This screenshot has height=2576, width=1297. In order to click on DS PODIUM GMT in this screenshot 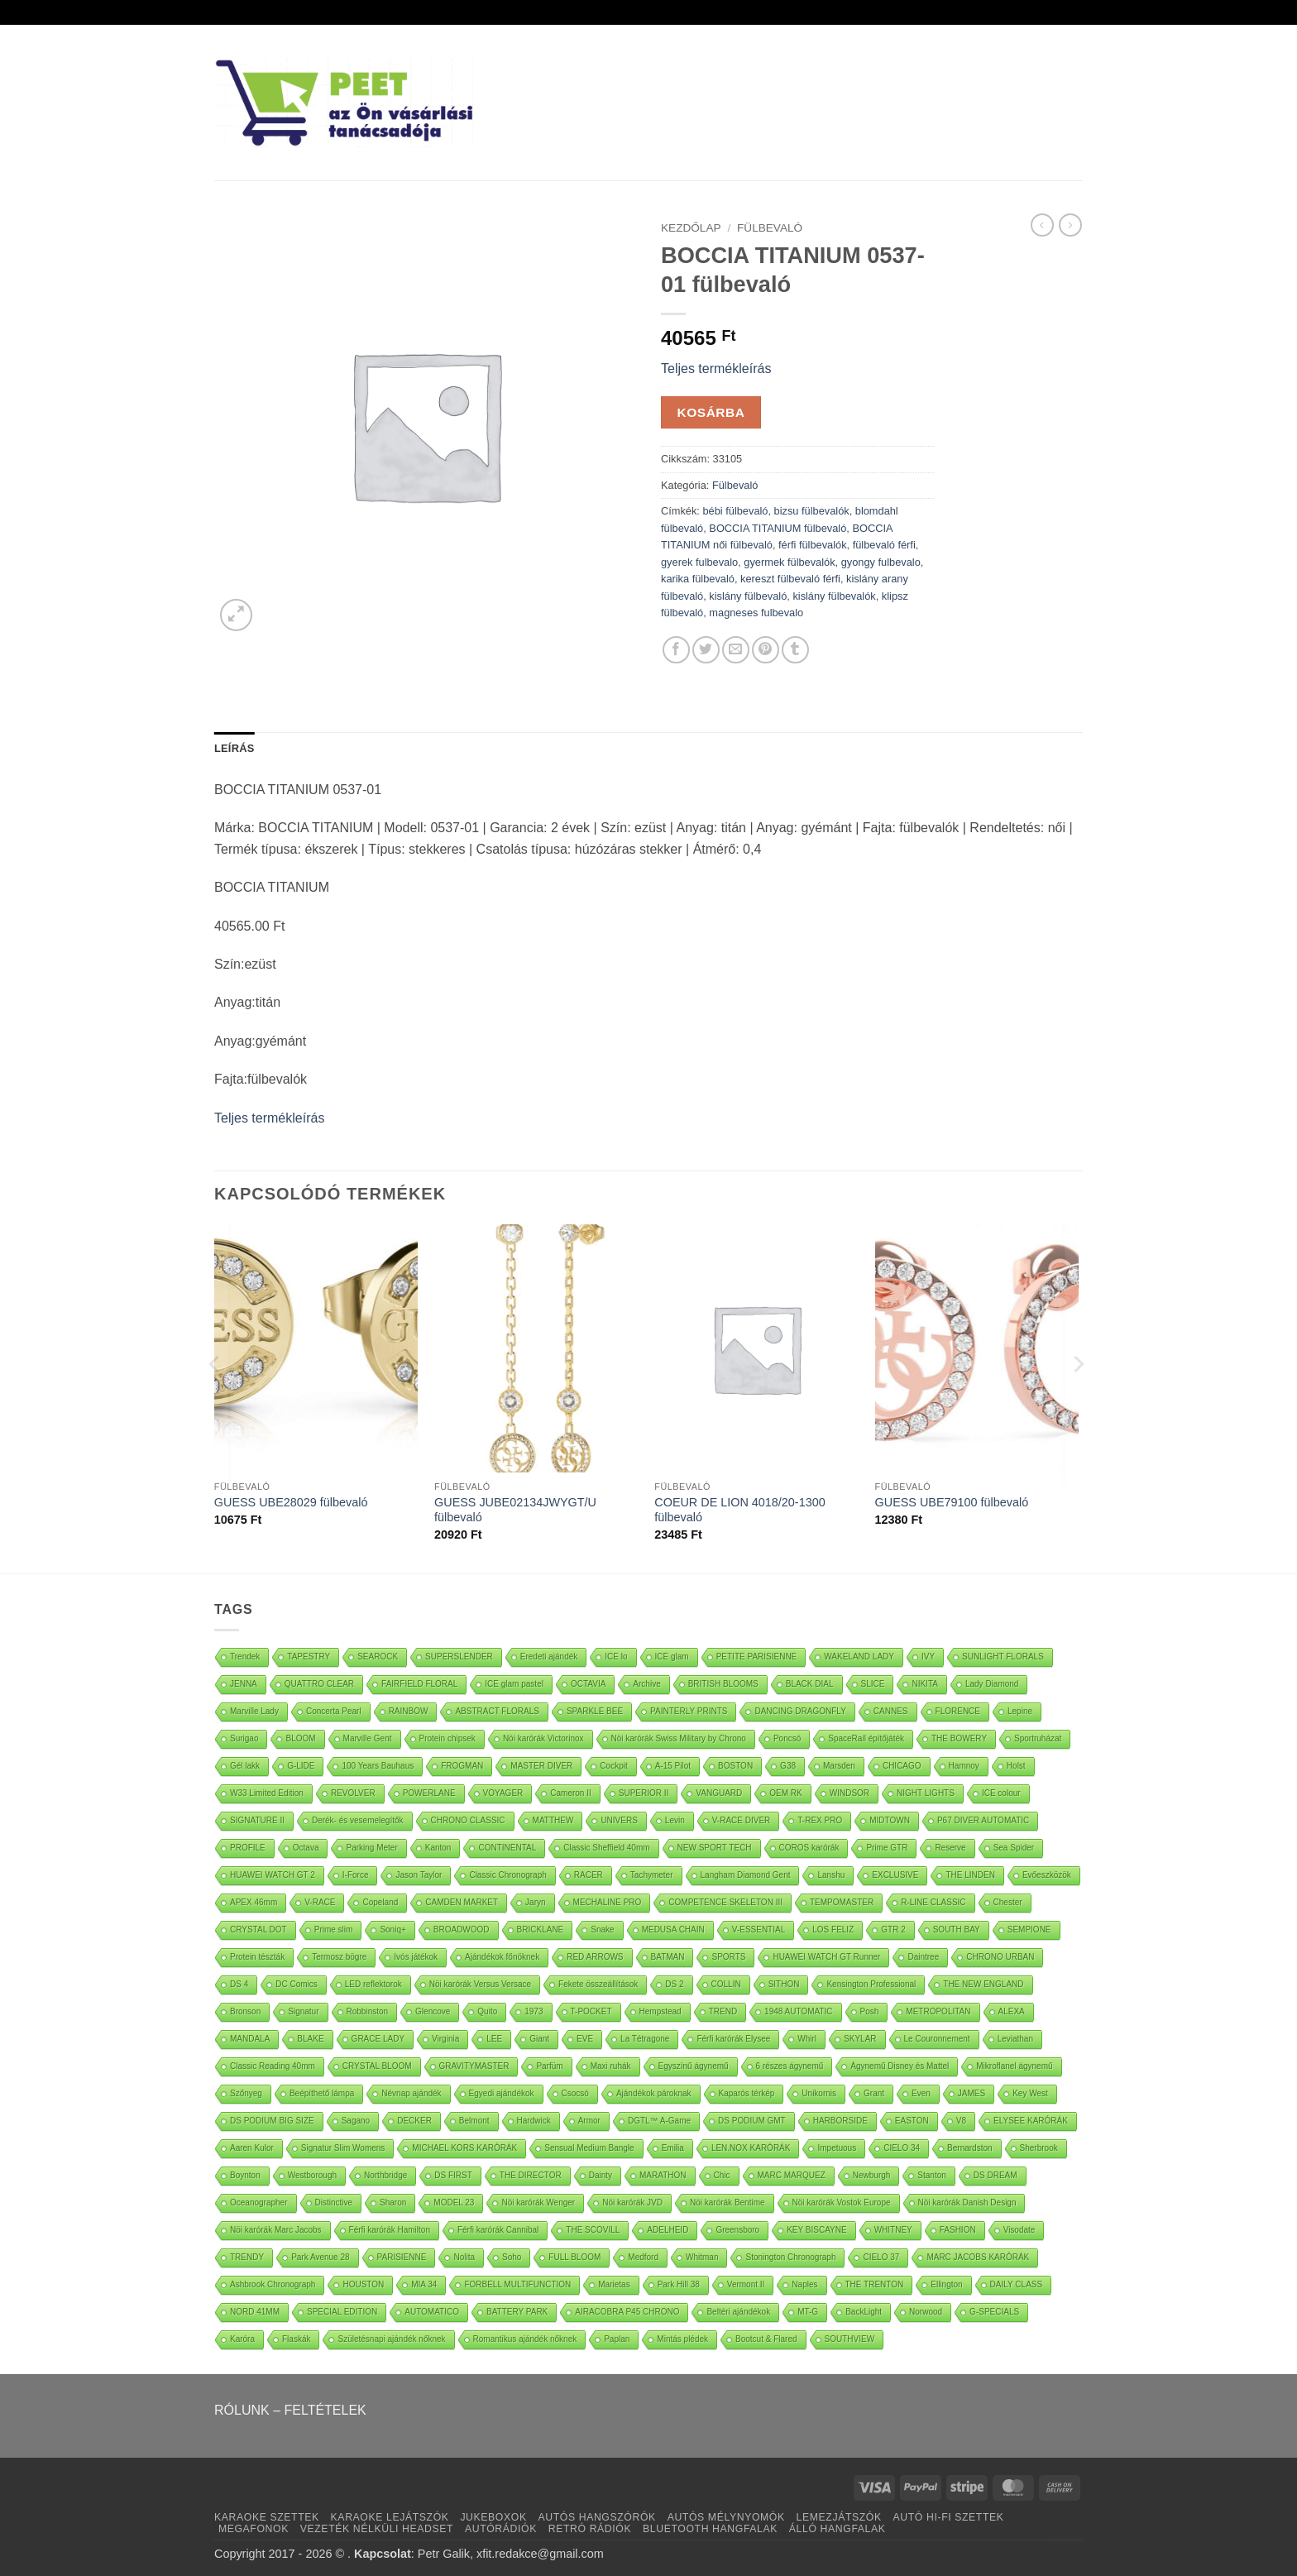, I will do `click(752, 2120)`.